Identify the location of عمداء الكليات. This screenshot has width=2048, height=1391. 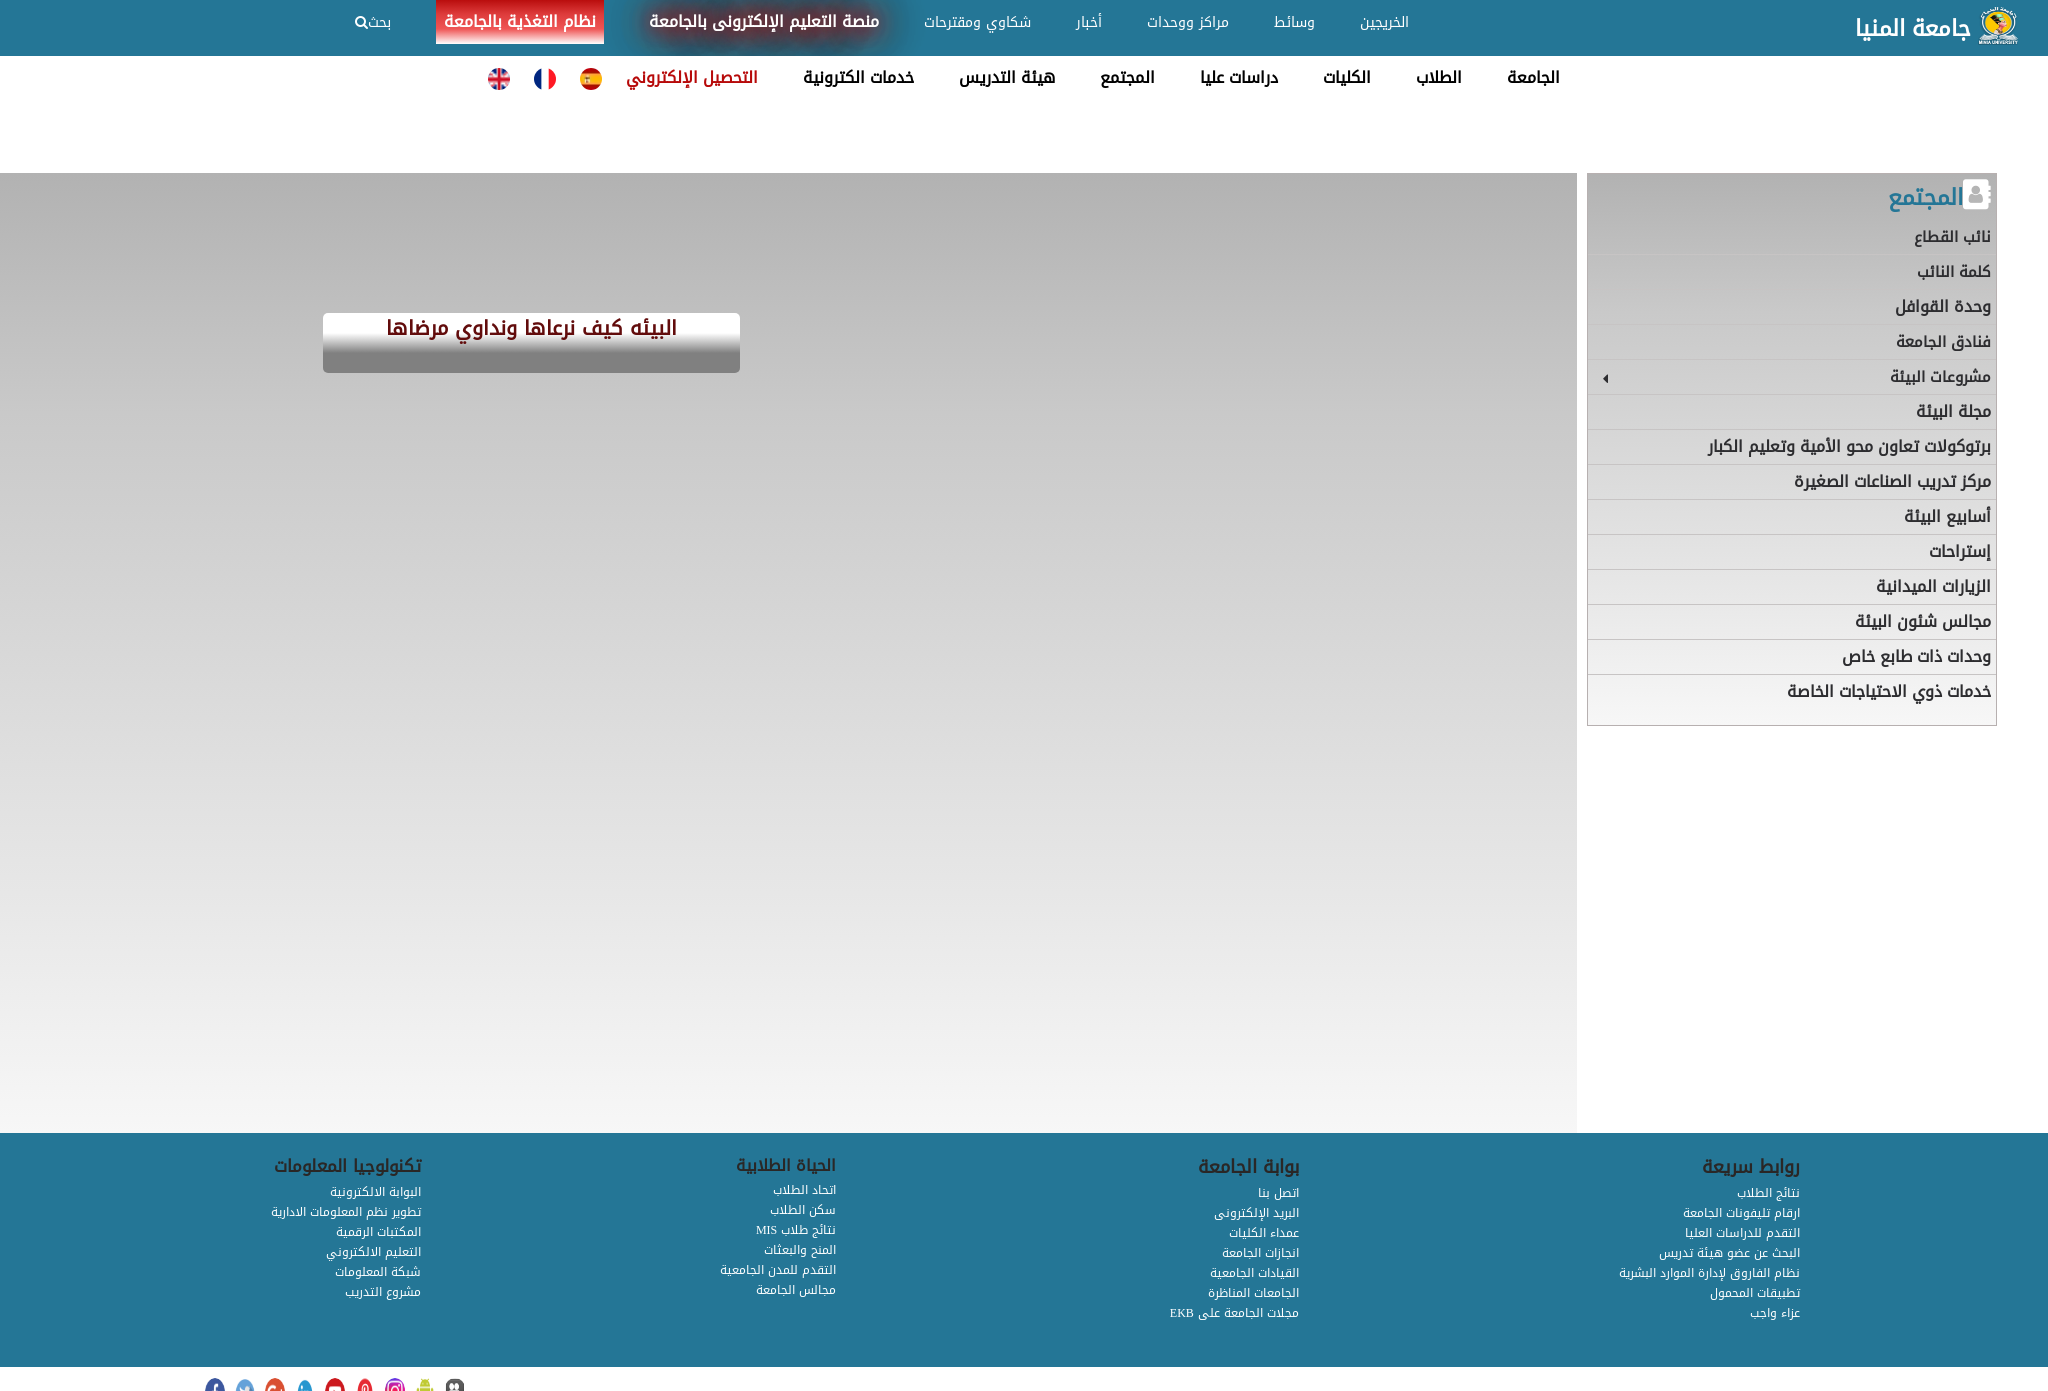
(1264, 1233).